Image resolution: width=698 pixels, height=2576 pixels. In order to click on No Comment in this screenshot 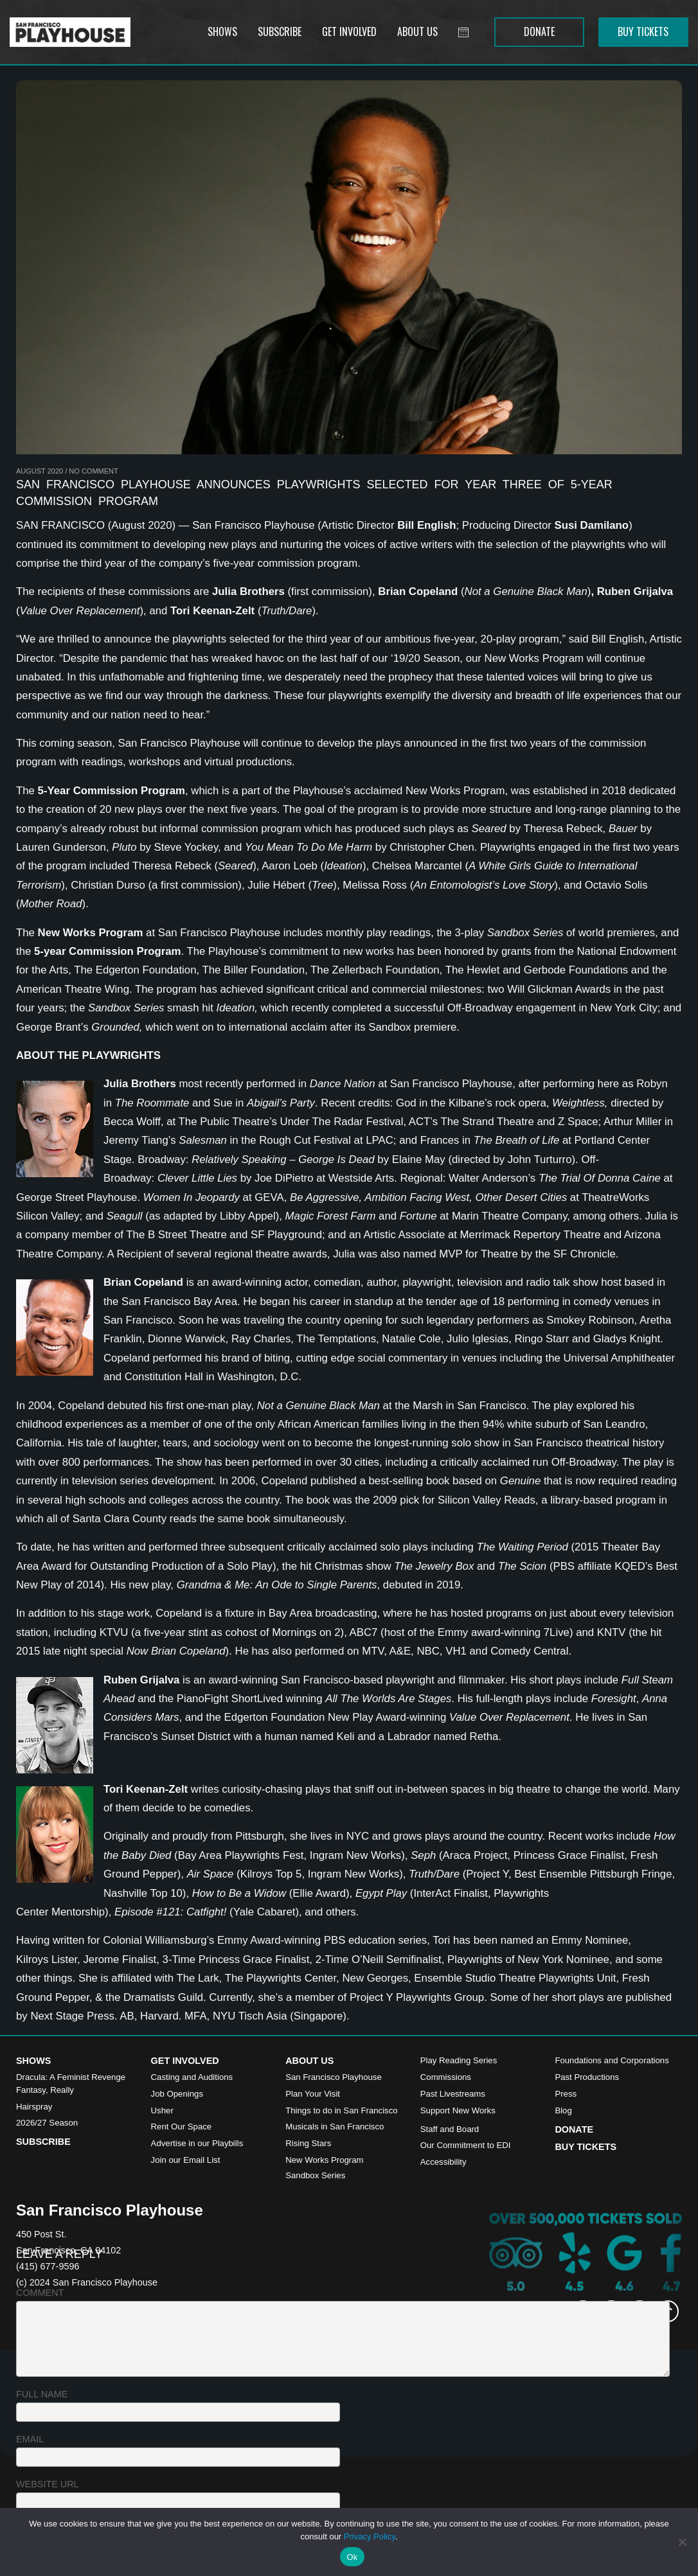, I will do `click(93, 471)`.